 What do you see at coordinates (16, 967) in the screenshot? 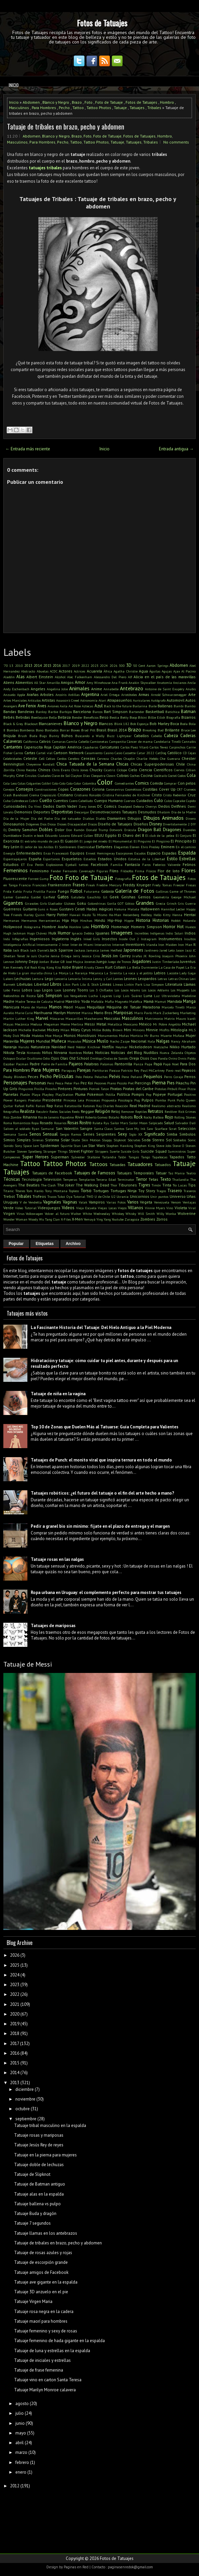
I see `Kennedy` at bounding box center [16, 967].